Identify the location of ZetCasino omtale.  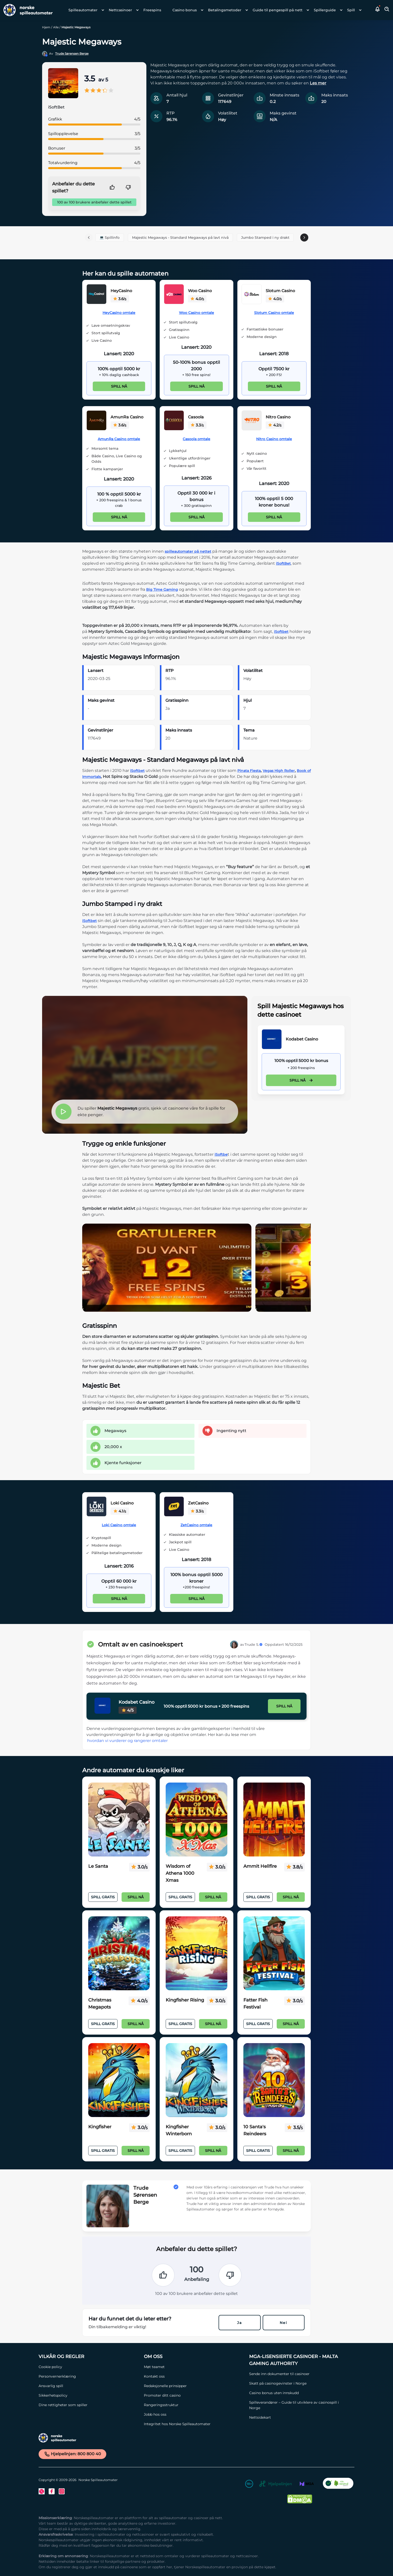
(196, 1525).